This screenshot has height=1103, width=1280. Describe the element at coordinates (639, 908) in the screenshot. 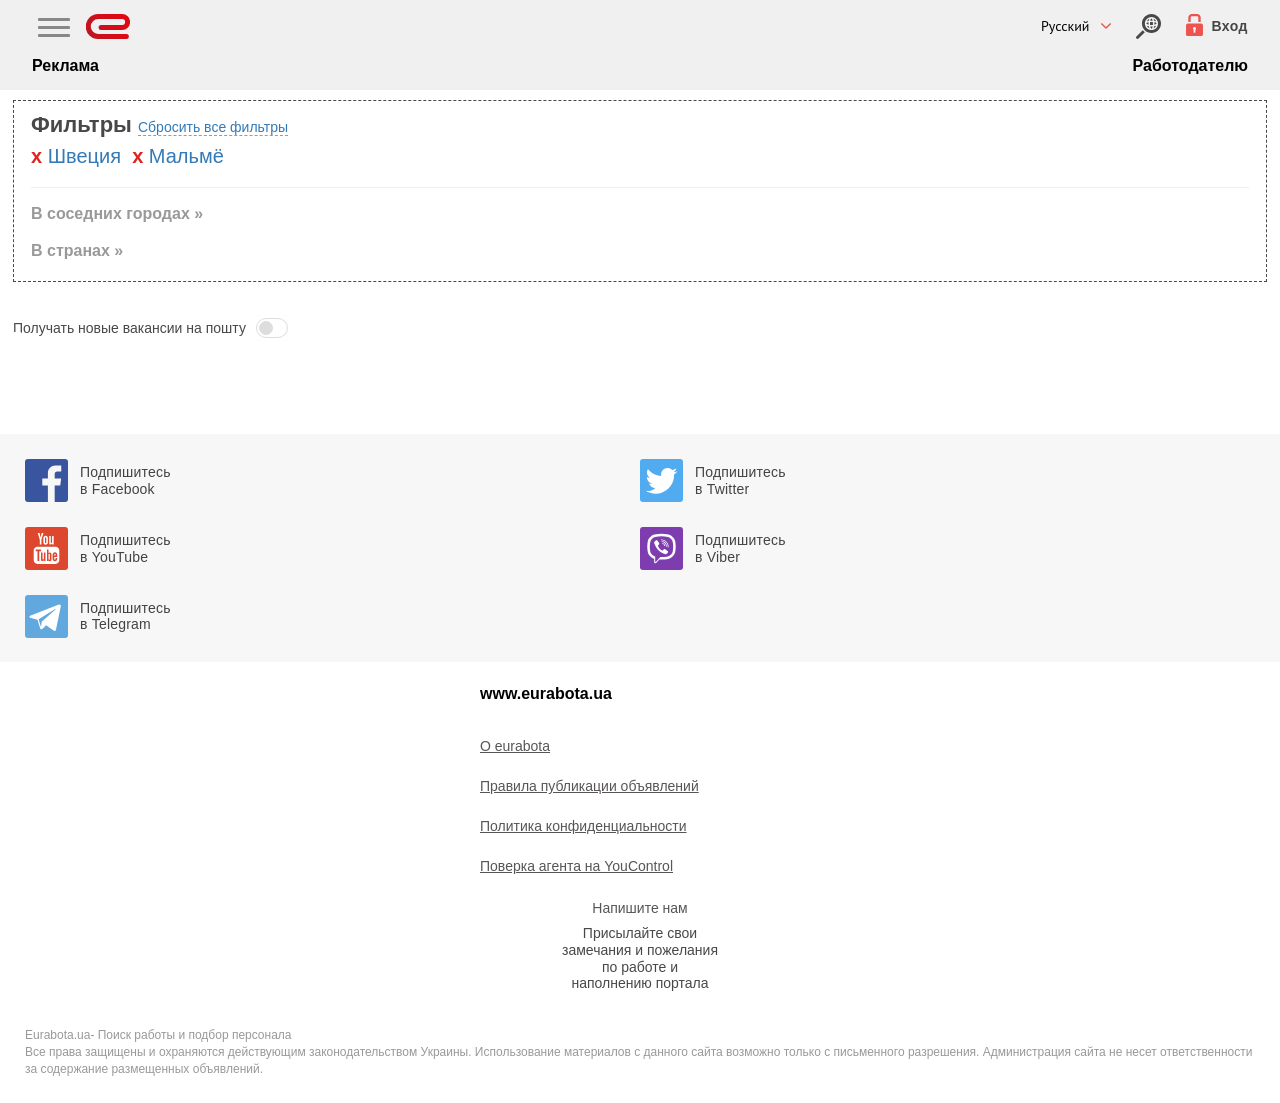

I see `Напишите нам` at that location.